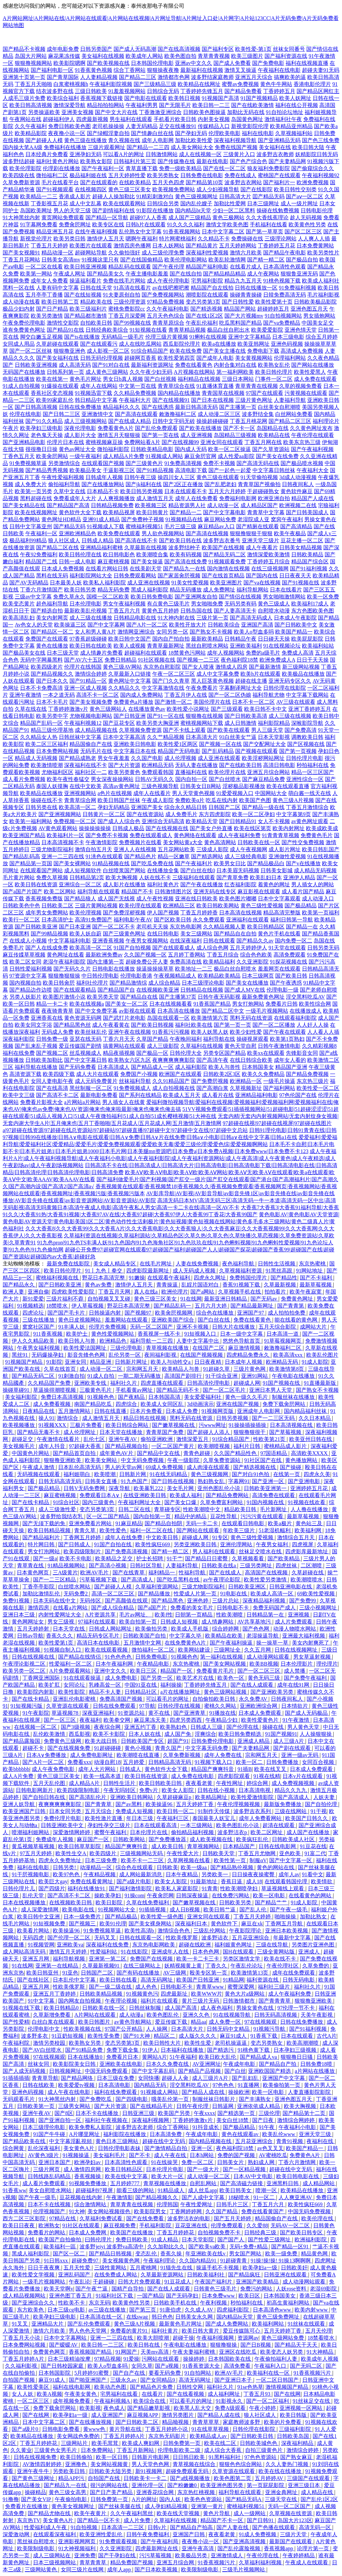  What do you see at coordinates (240, 603) in the screenshot?
I see `无码另类有码` at bounding box center [240, 603].